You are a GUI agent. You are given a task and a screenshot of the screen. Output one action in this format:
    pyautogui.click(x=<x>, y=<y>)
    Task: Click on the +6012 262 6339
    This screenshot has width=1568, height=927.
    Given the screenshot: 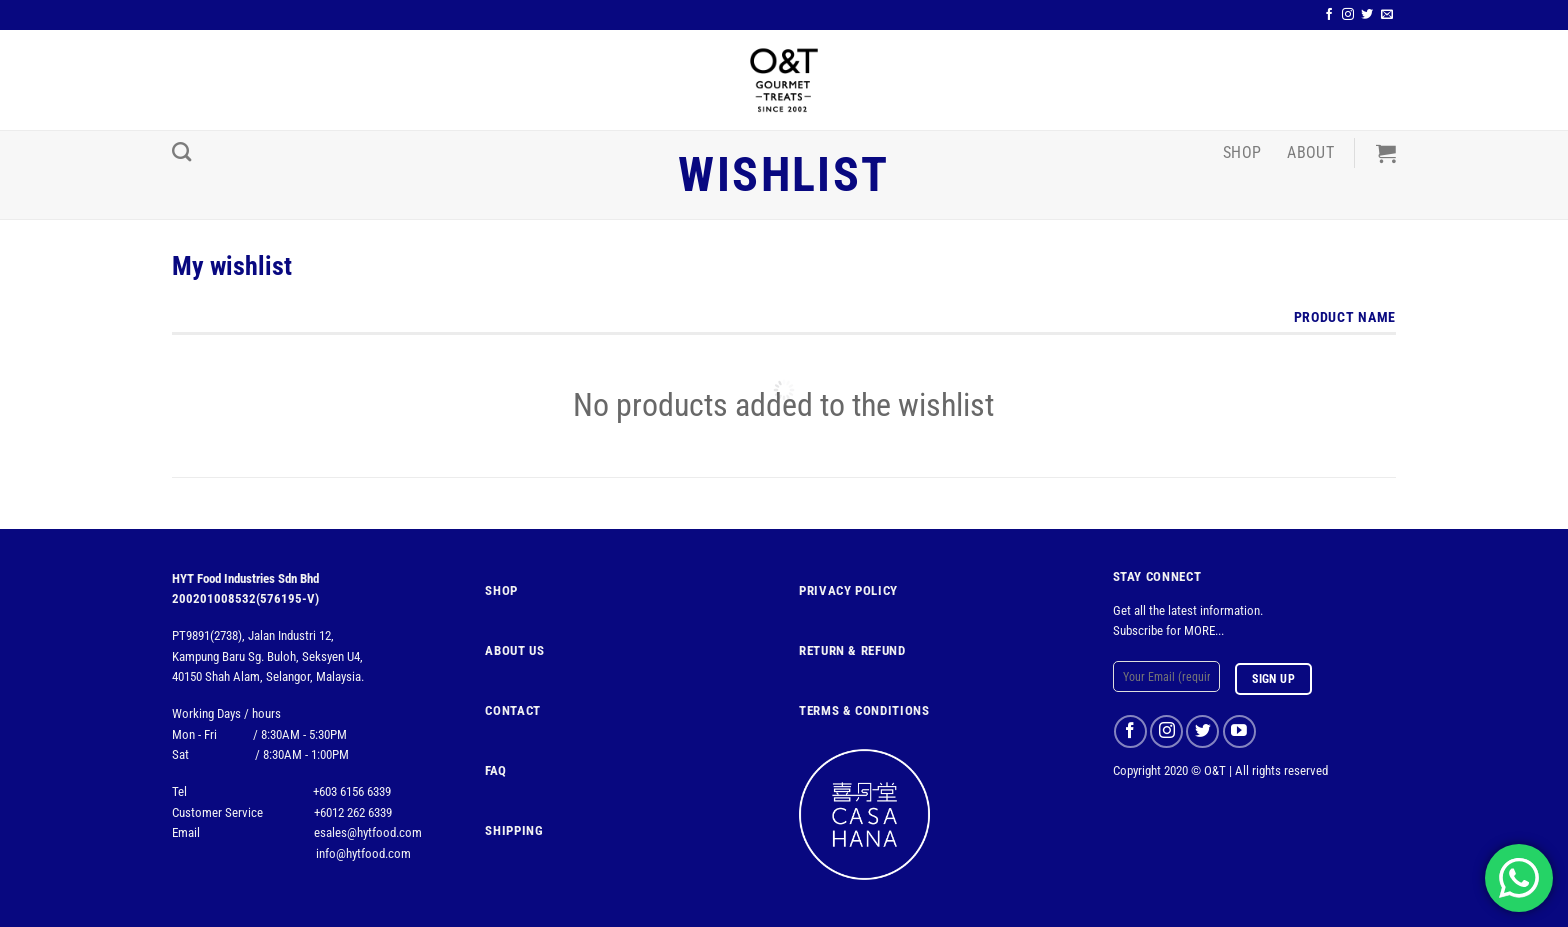 What is the action you would take?
    pyautogui.click(x=353, y=812)
    